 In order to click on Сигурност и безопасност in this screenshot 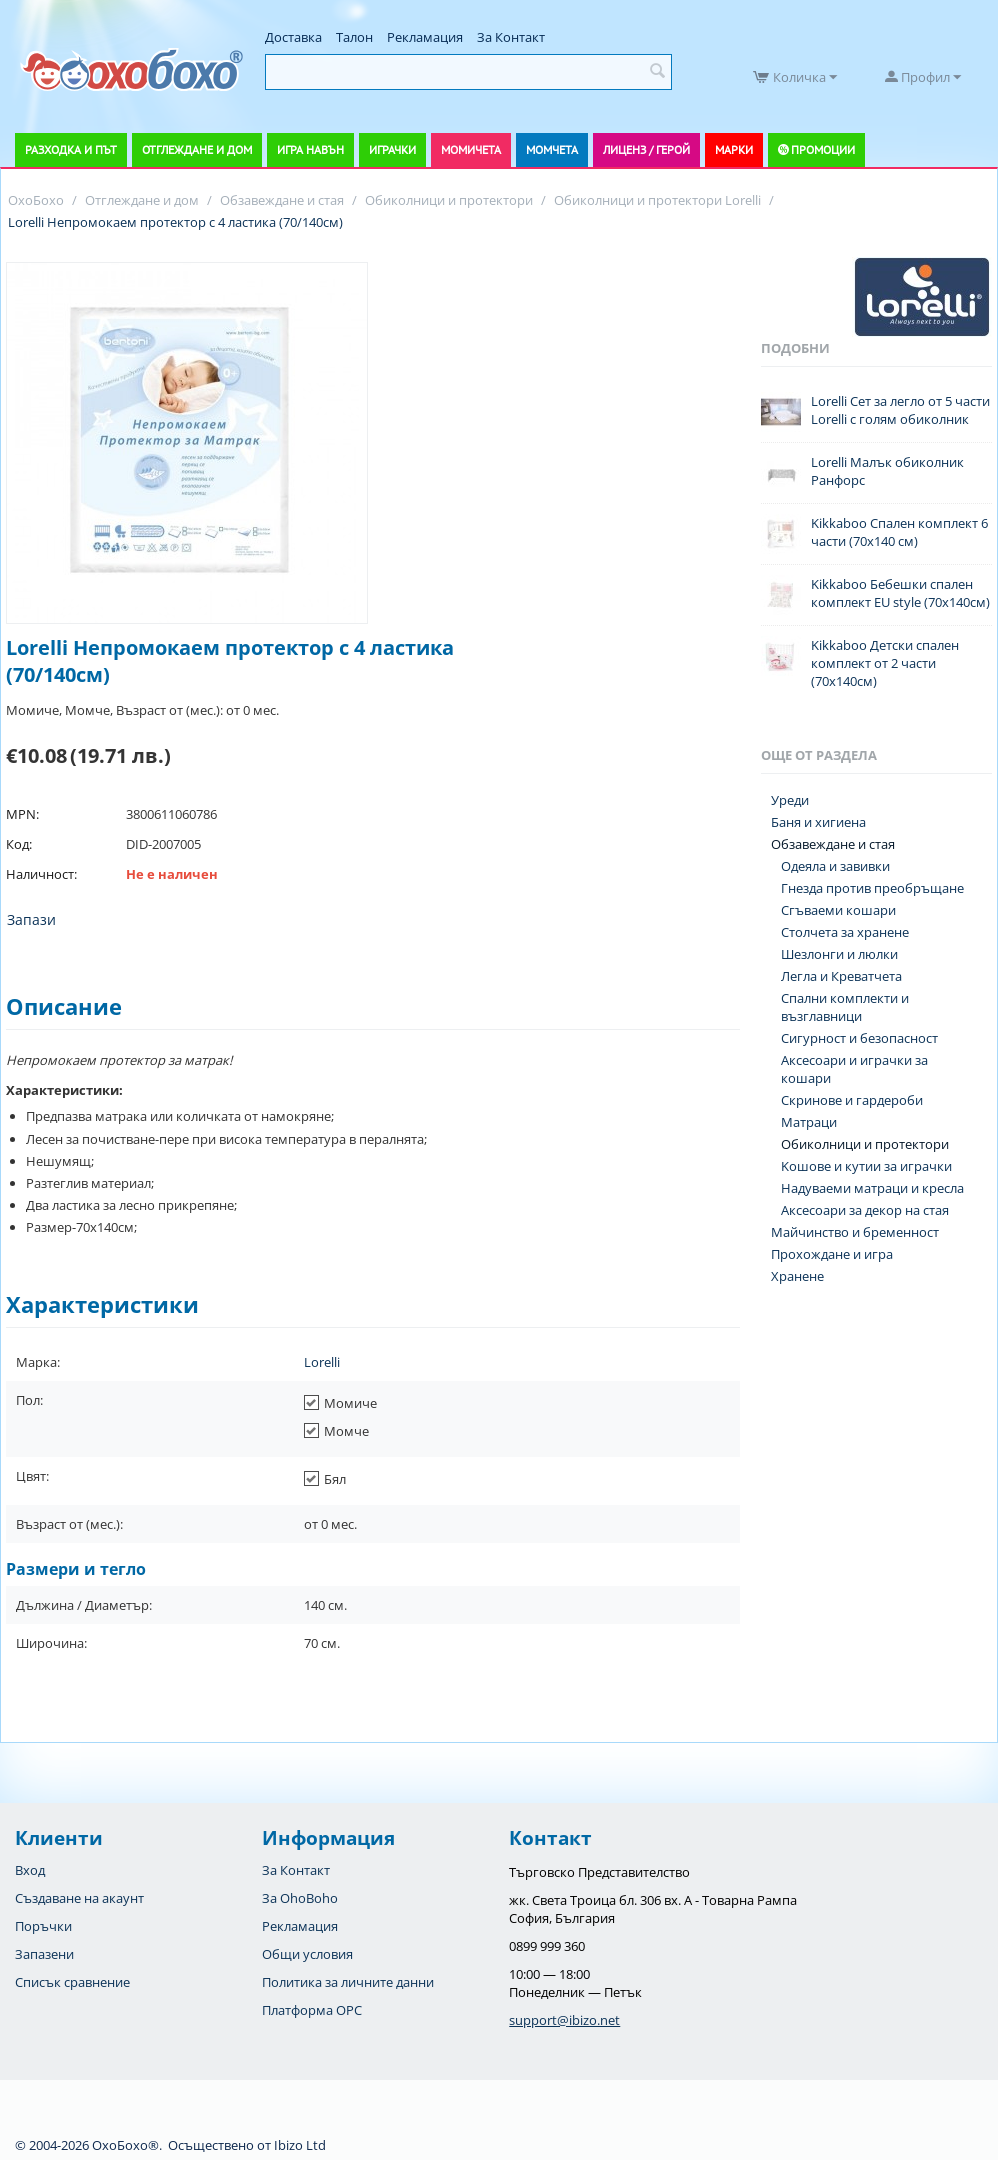, I will do `click(859, 1038)`.